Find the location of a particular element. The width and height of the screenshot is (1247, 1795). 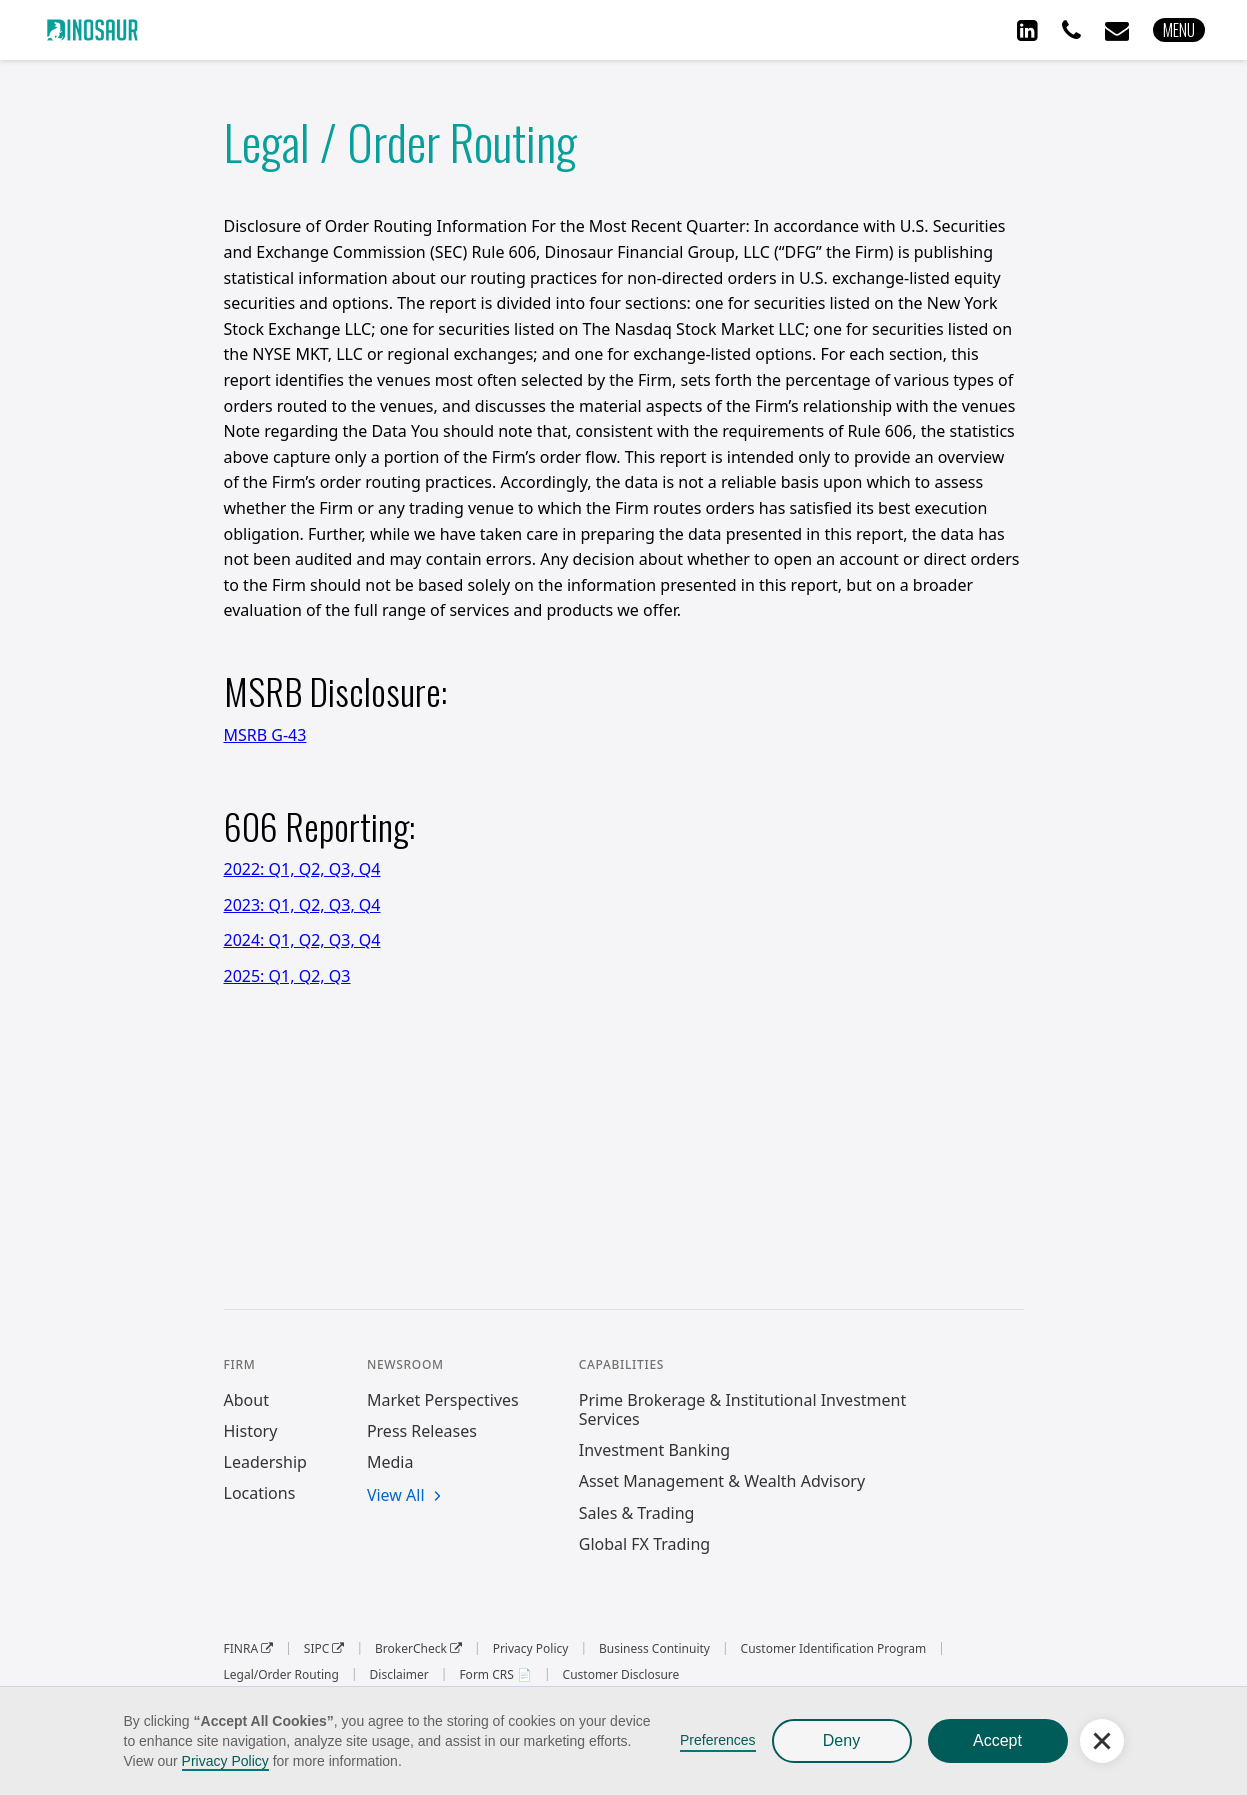

FINRA is located at coordinates (249, 1649).